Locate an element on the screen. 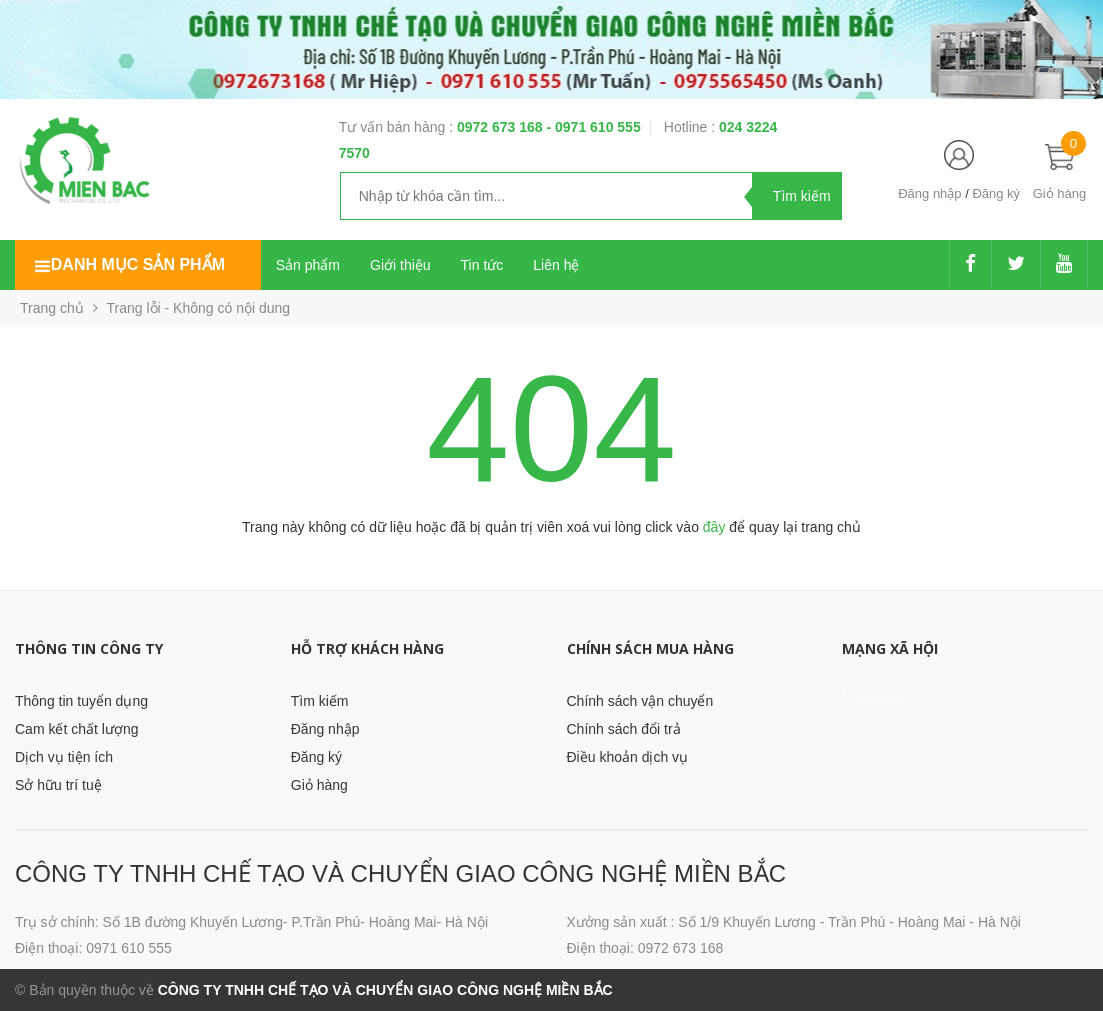 This screenshot has width=1103, height=1011. Thông tin tuyển dụng is located at coordinates (81, 701).